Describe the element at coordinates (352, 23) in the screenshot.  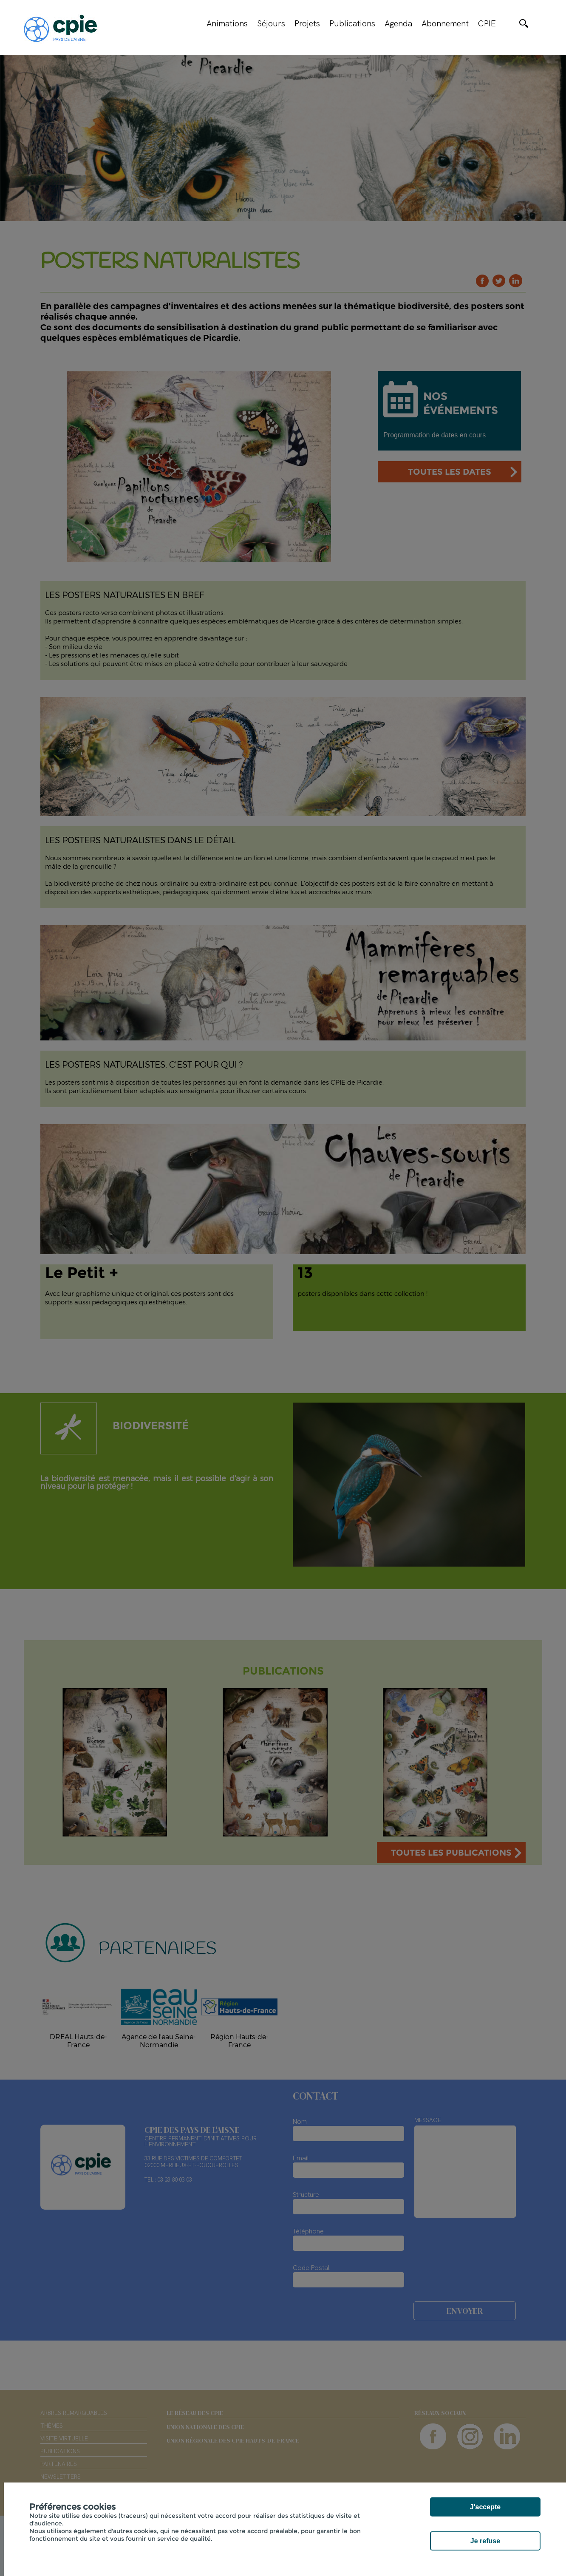
I see `Publications` at that location.